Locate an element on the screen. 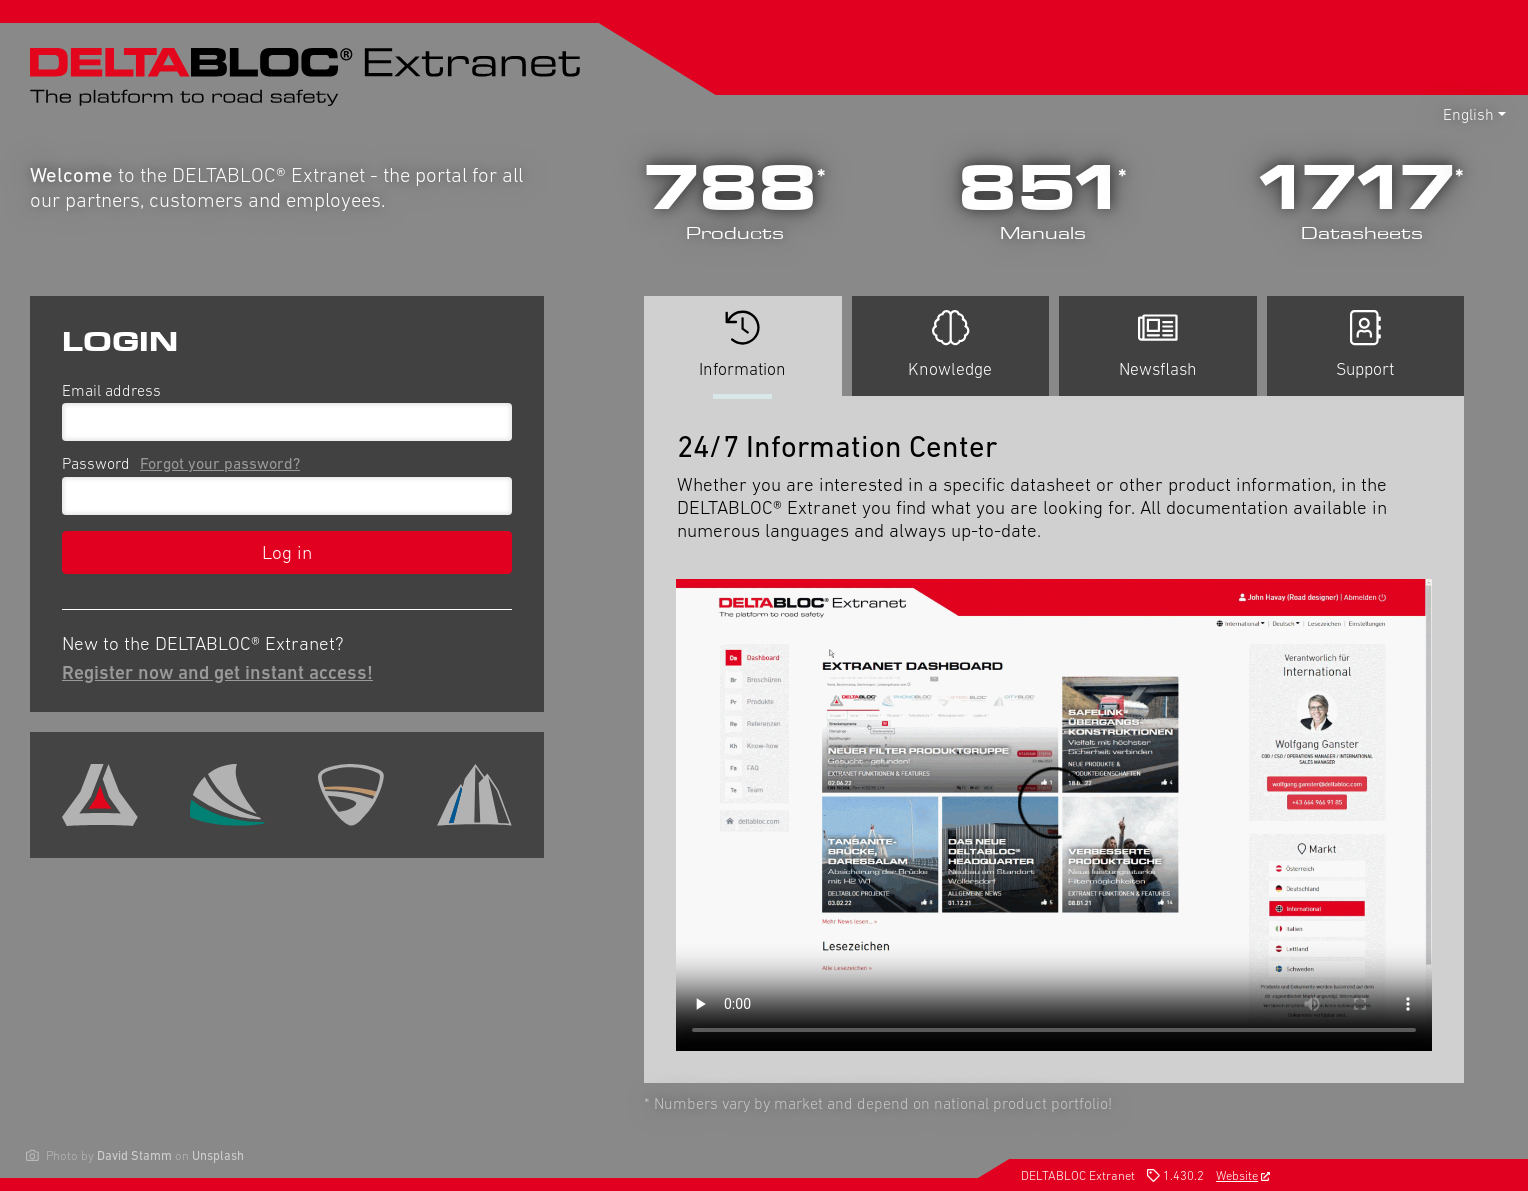 Image resolution: width=1528 pixels, height=1191 pixels. Website is located at coordinates (1243, 1175).